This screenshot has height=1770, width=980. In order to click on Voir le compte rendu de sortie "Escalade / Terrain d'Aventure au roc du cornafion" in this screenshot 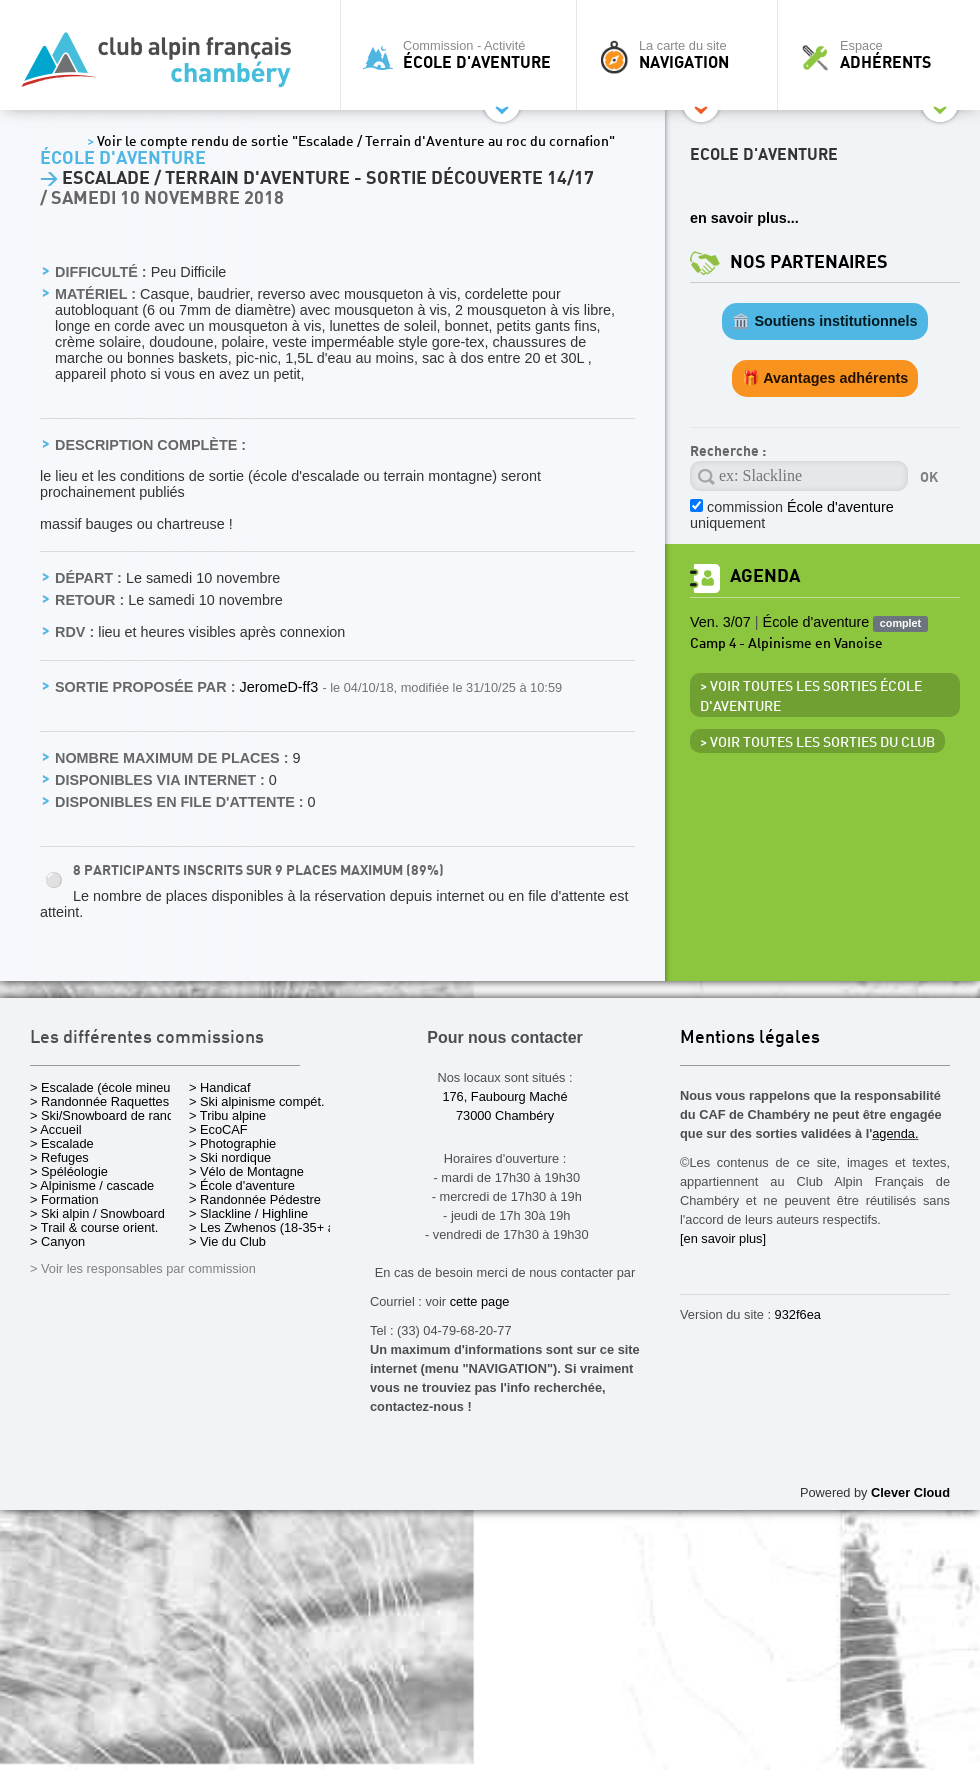, I will do `click(351, 142)`.